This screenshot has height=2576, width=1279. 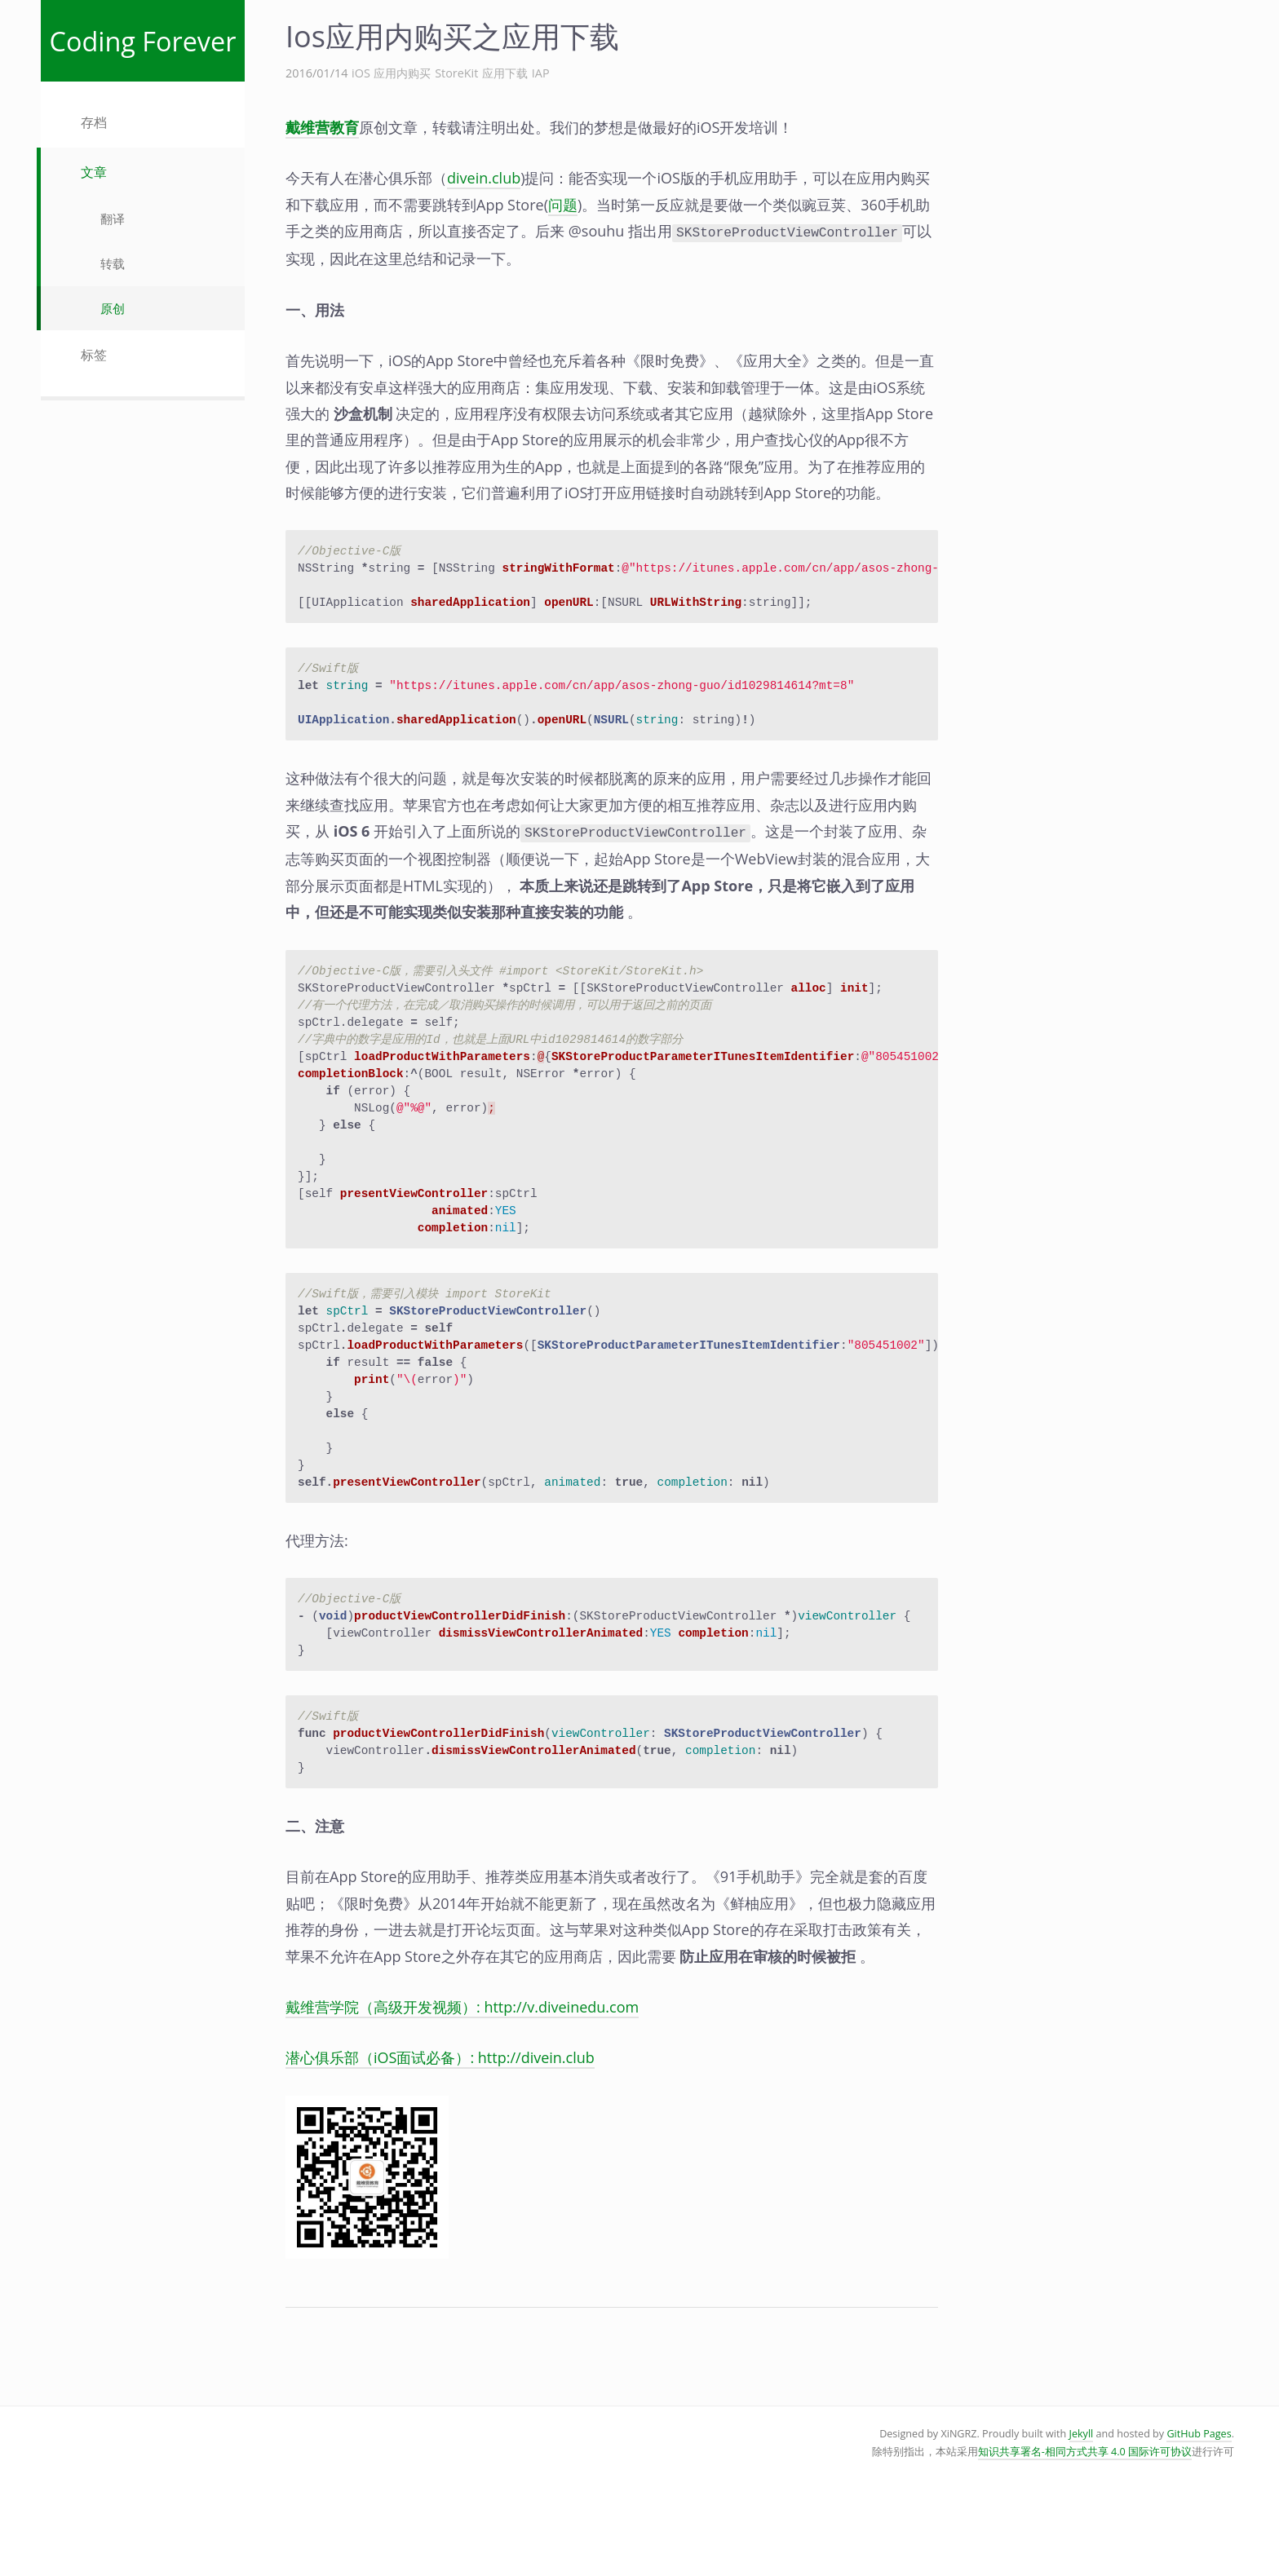 What do you see at coordinates (112, 308) in the screenshot?
I see `原创` at bounding box center [112, 308].